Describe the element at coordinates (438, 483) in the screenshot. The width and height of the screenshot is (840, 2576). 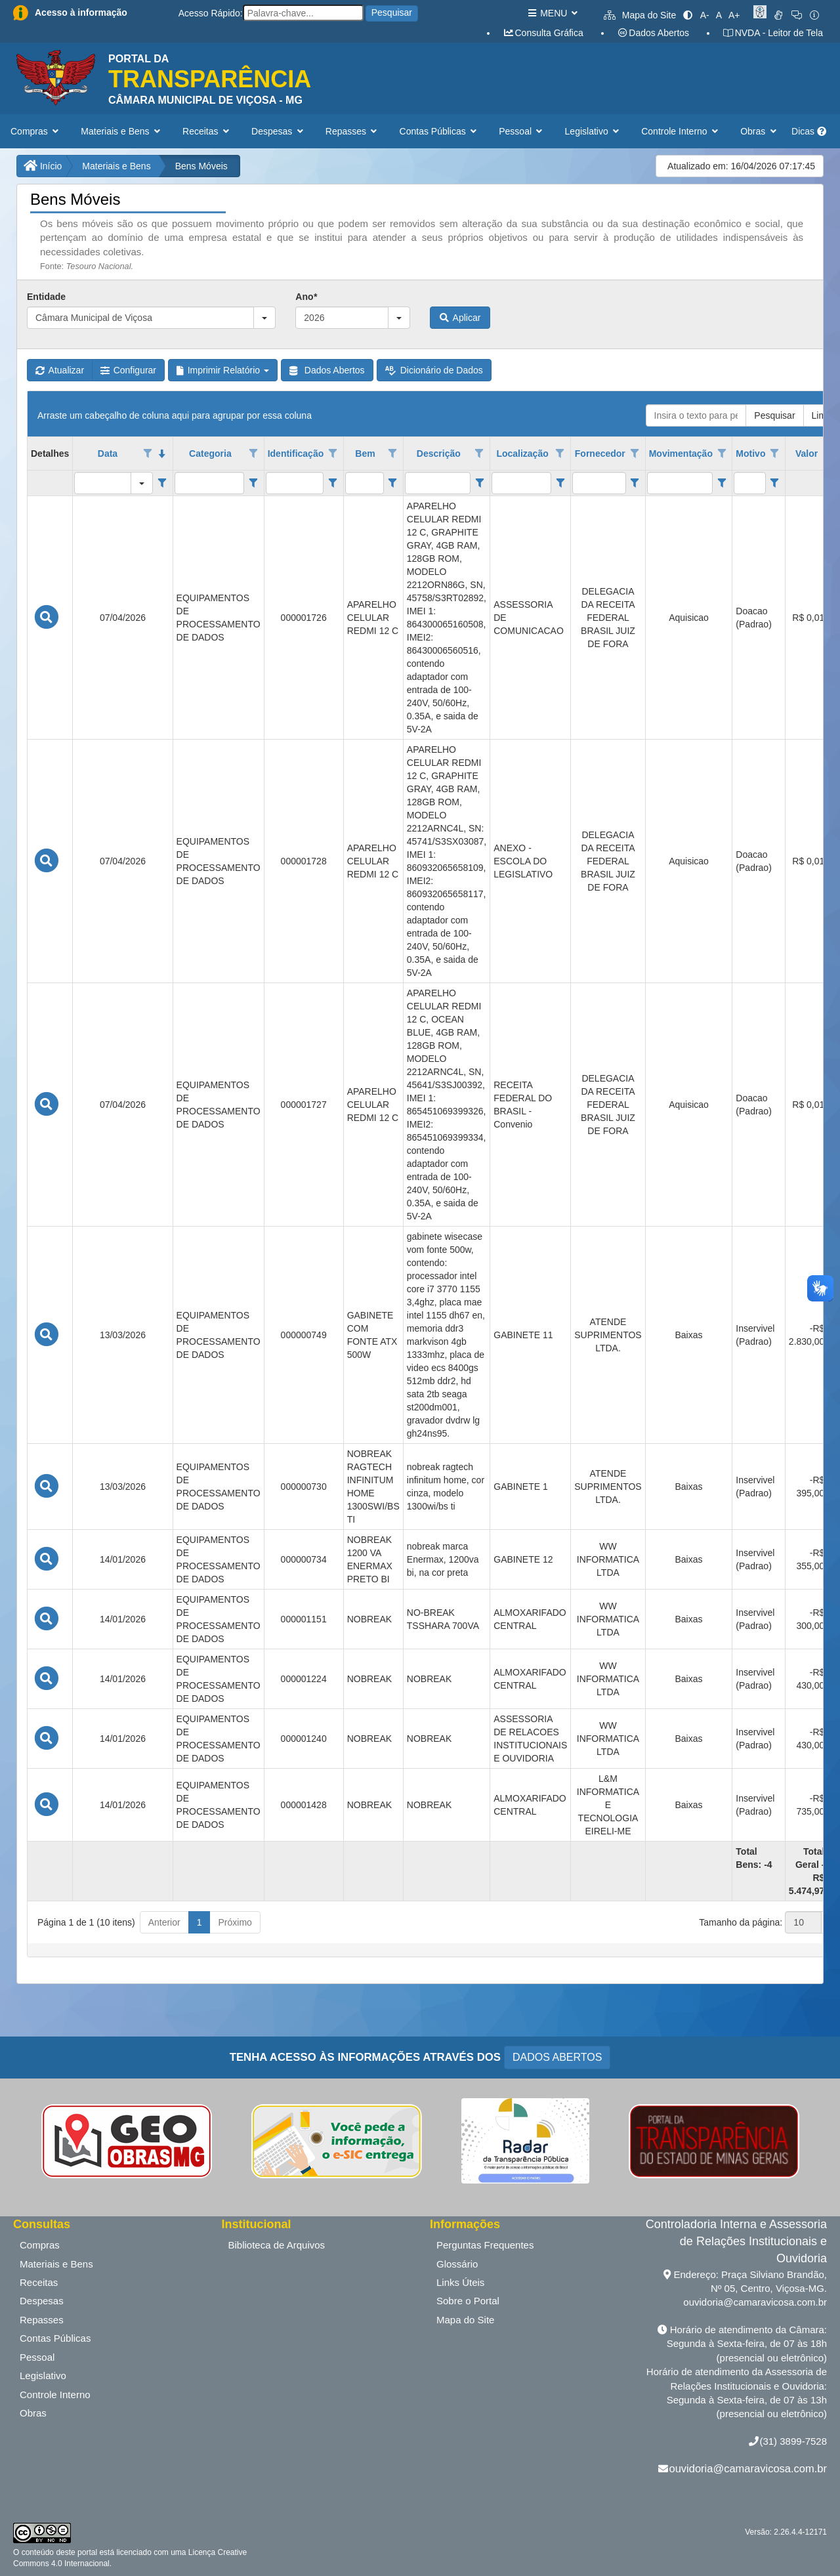
I see `[filtro para Descrição. Exibe registros de dados cuja coluna valor contém o valor do filtro.]` at that location.